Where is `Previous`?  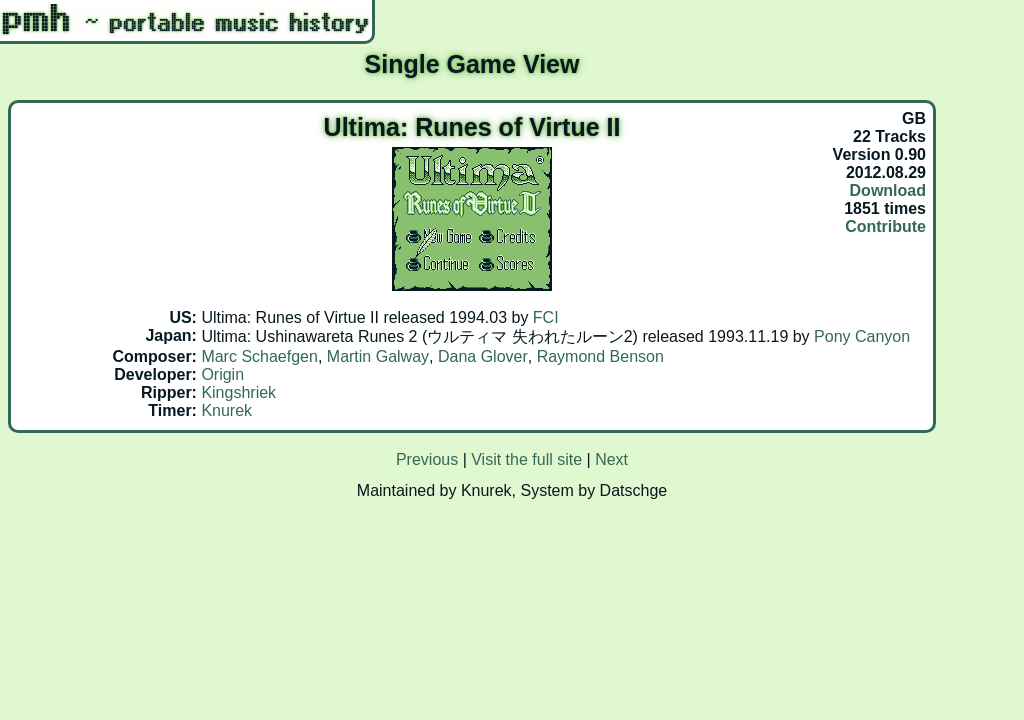 Previous is located at coordinates (427, 459).